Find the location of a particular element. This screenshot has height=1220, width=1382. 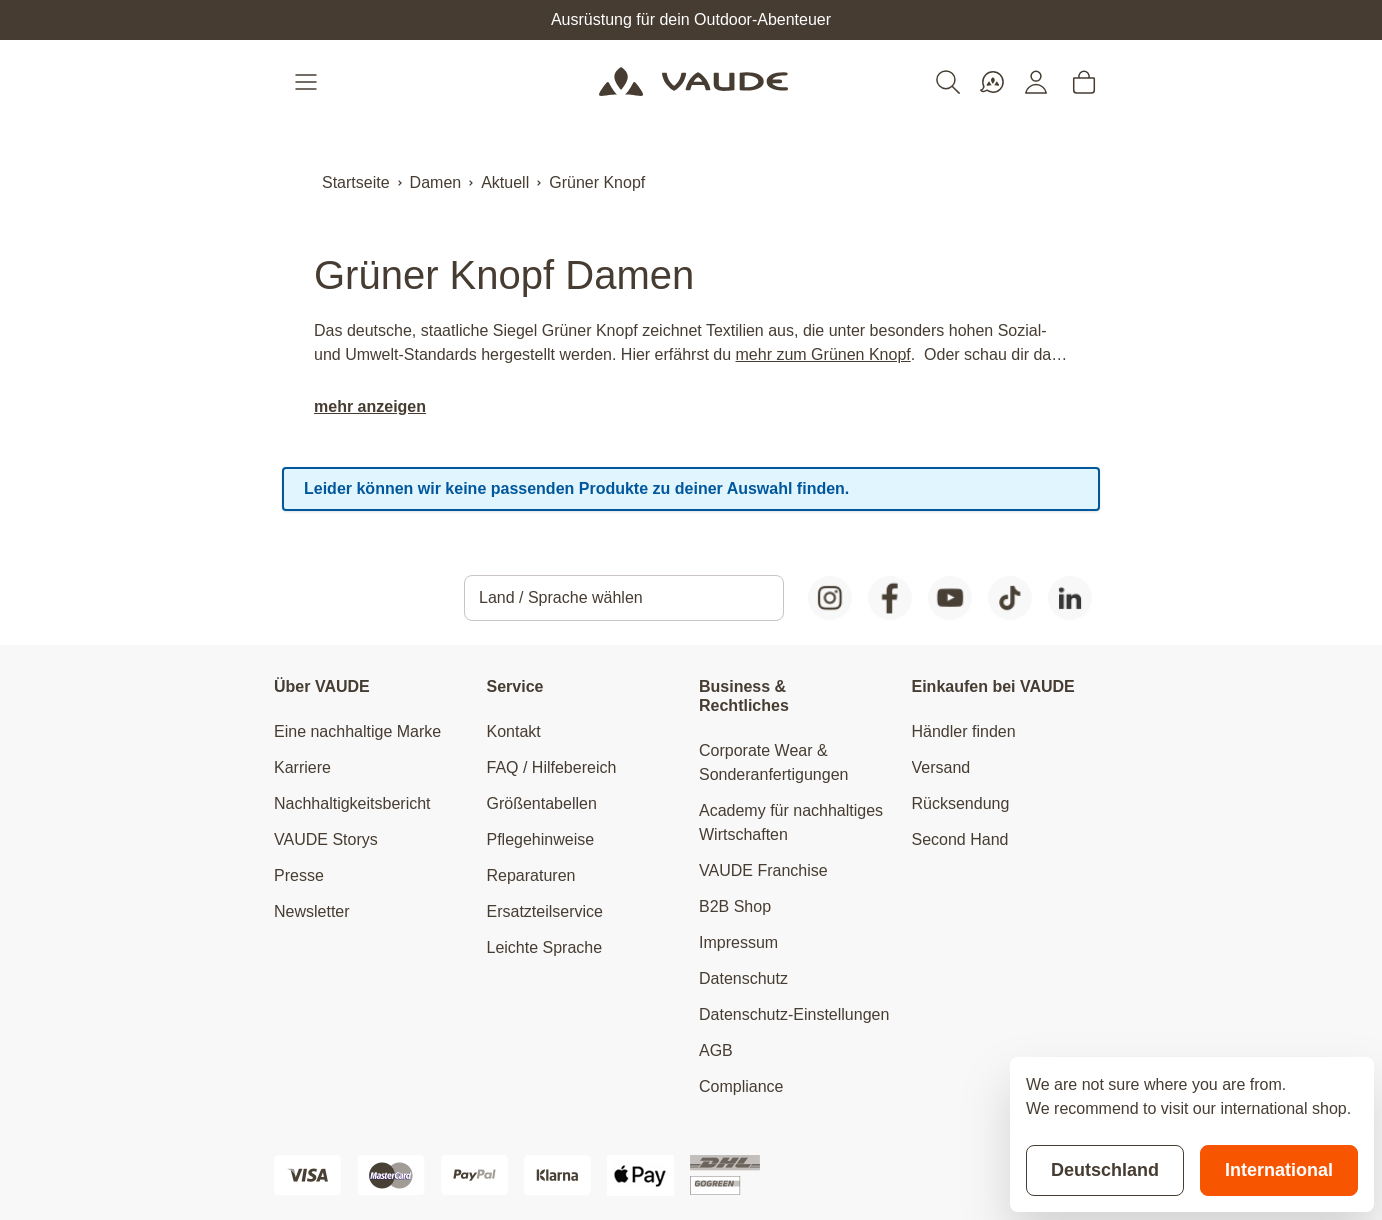

VAUDE Franchise is located at coordinates (763, 870).